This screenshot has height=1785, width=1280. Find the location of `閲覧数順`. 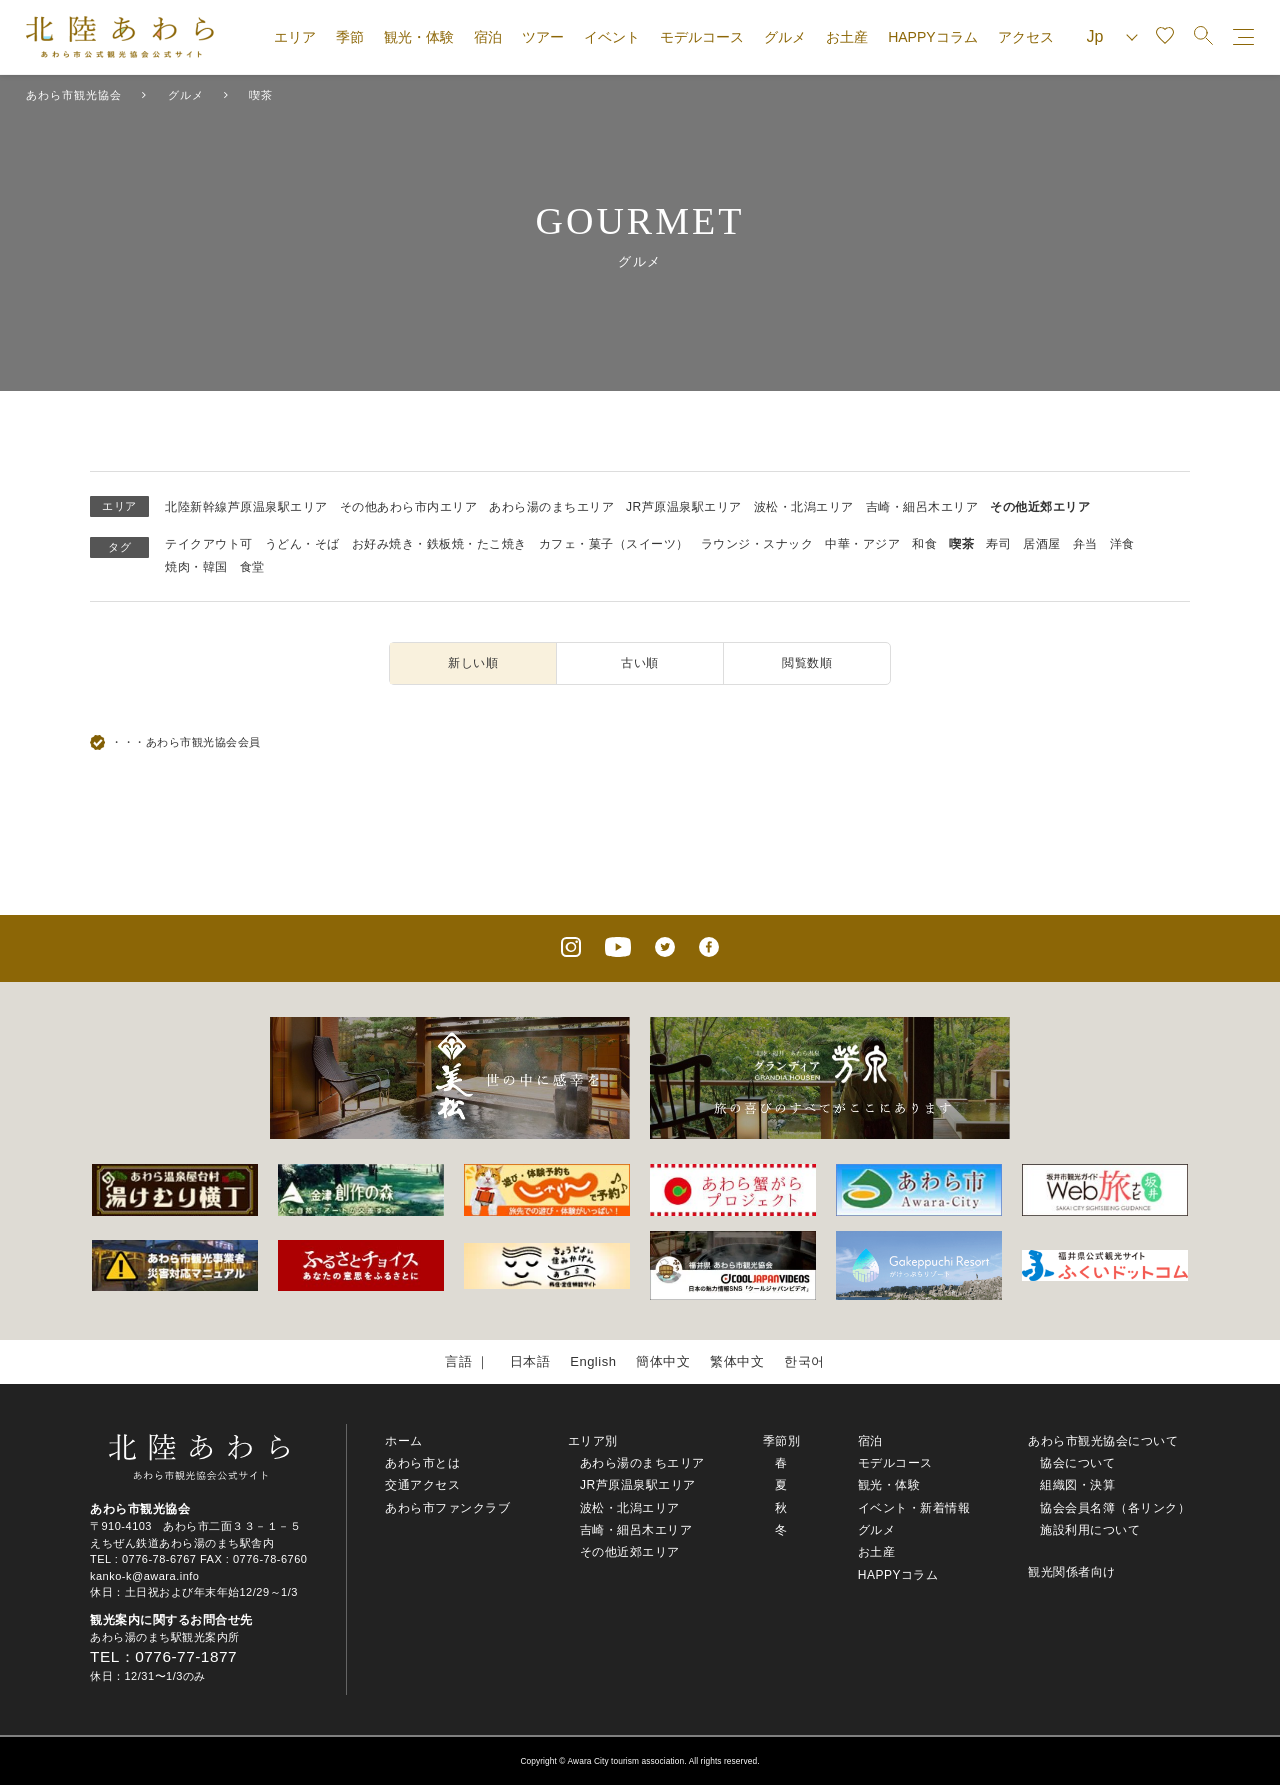

閲覧数順 is located at coordinates (807, 663).